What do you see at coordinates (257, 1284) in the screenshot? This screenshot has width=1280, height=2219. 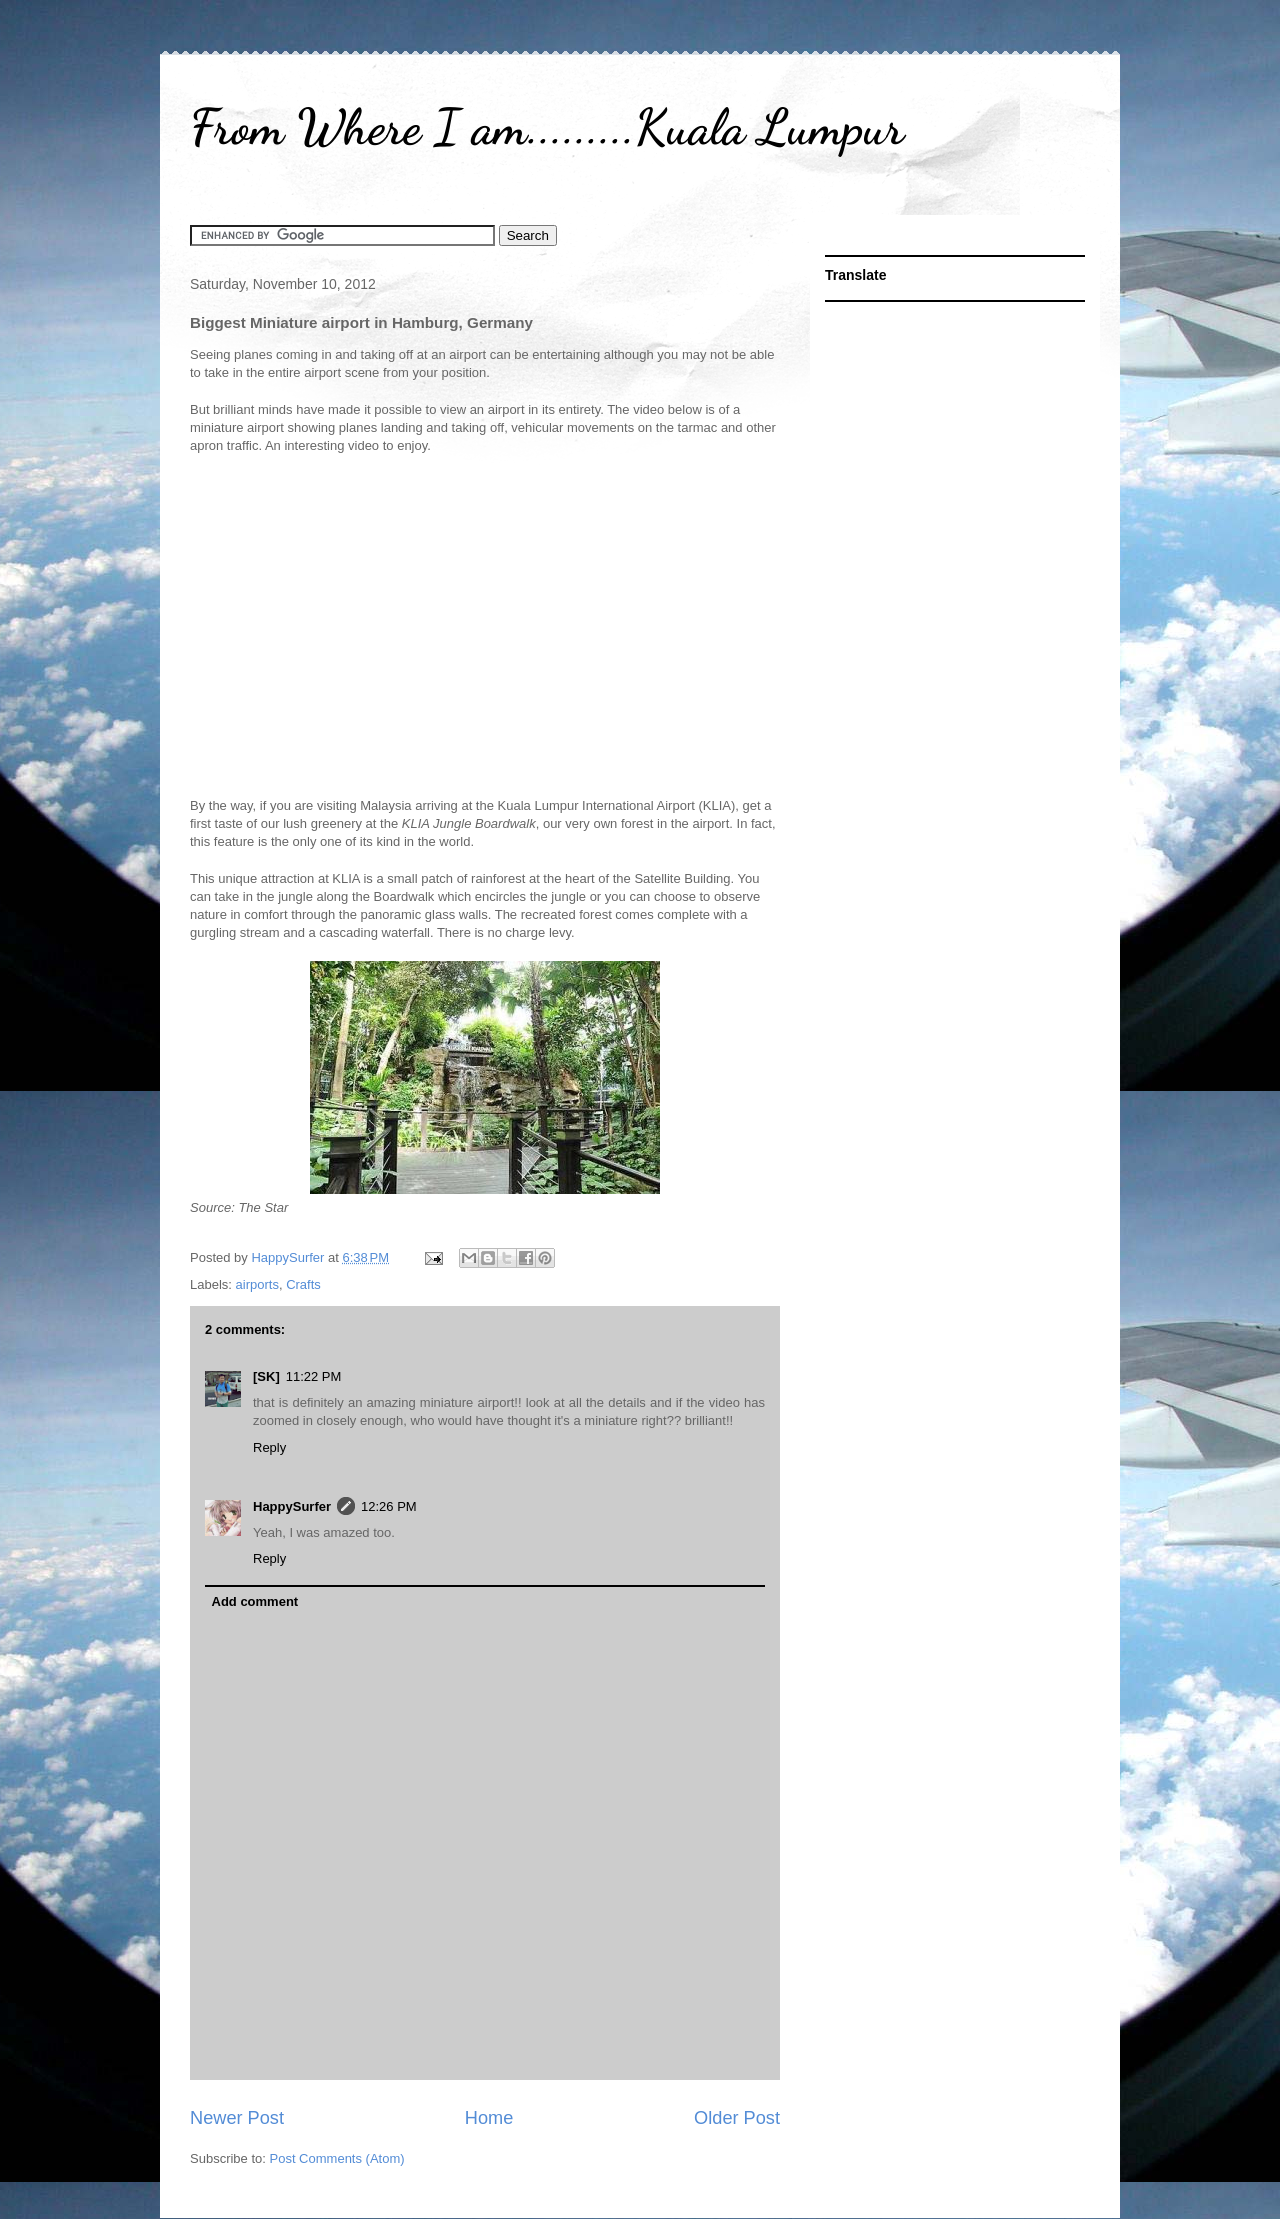 I see `airports` at bounding box center [257, 1284].